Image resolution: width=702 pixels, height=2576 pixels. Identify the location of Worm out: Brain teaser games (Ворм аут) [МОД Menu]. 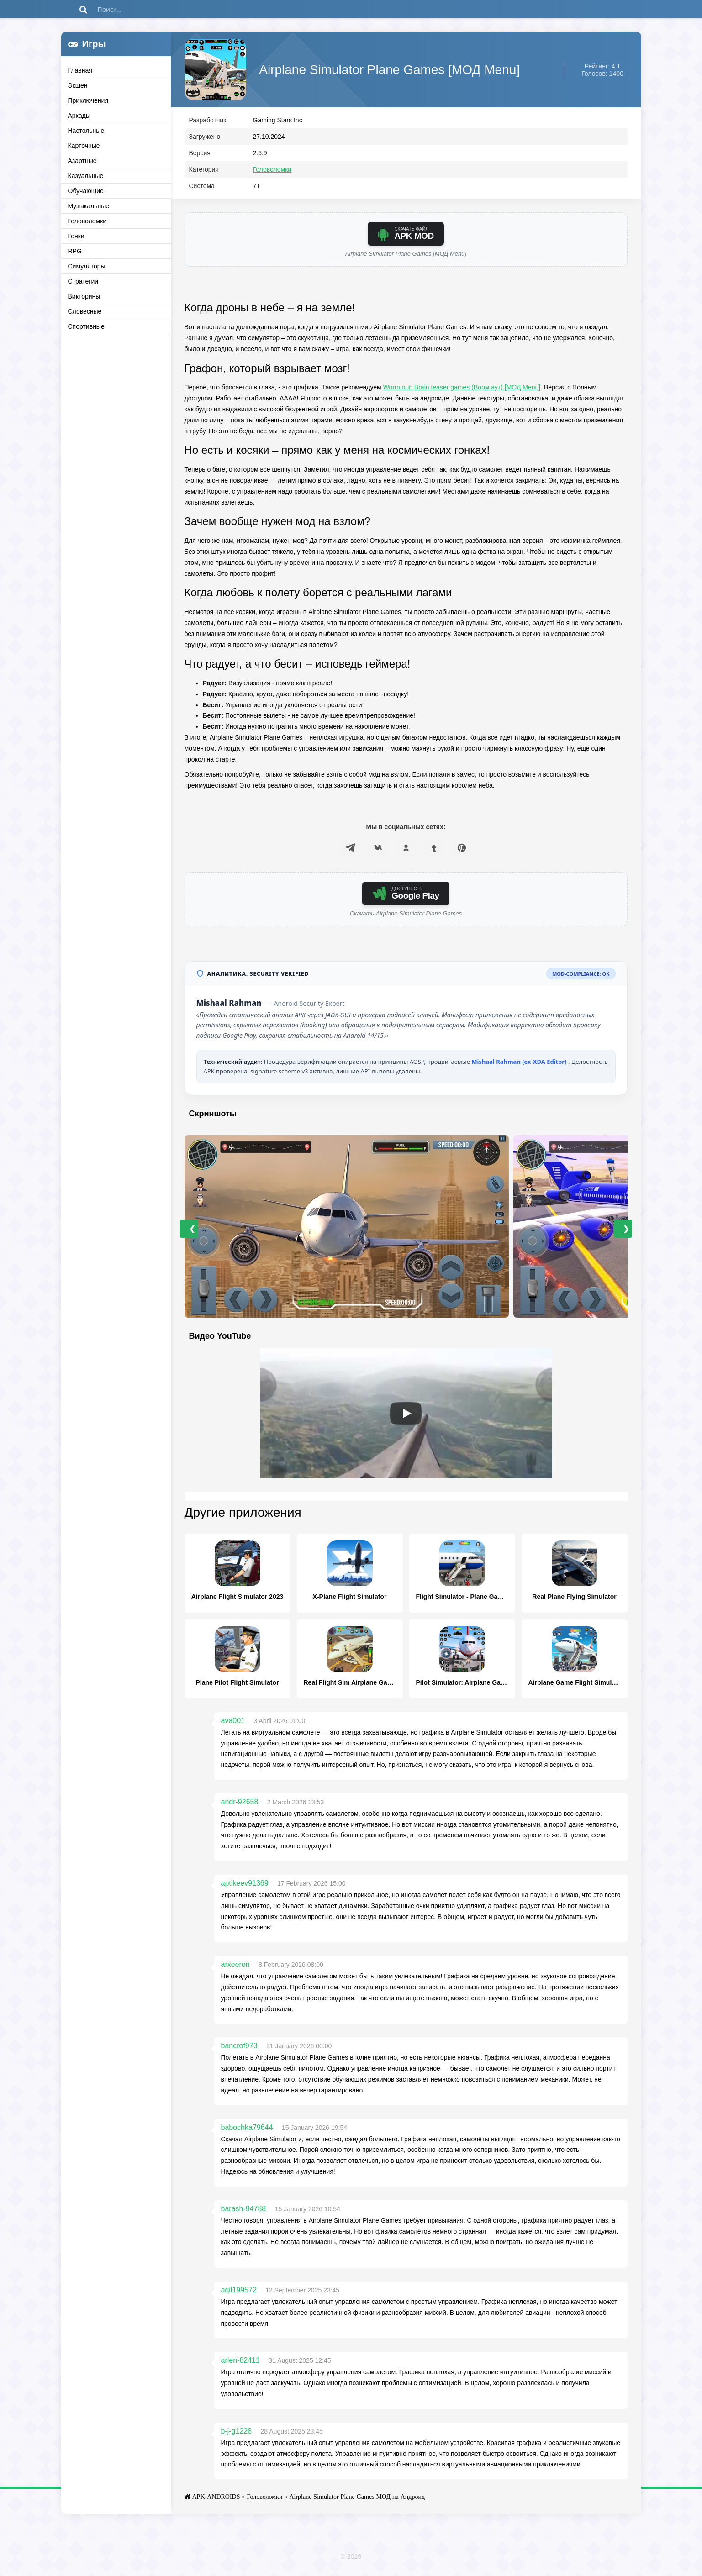
(462, 389).